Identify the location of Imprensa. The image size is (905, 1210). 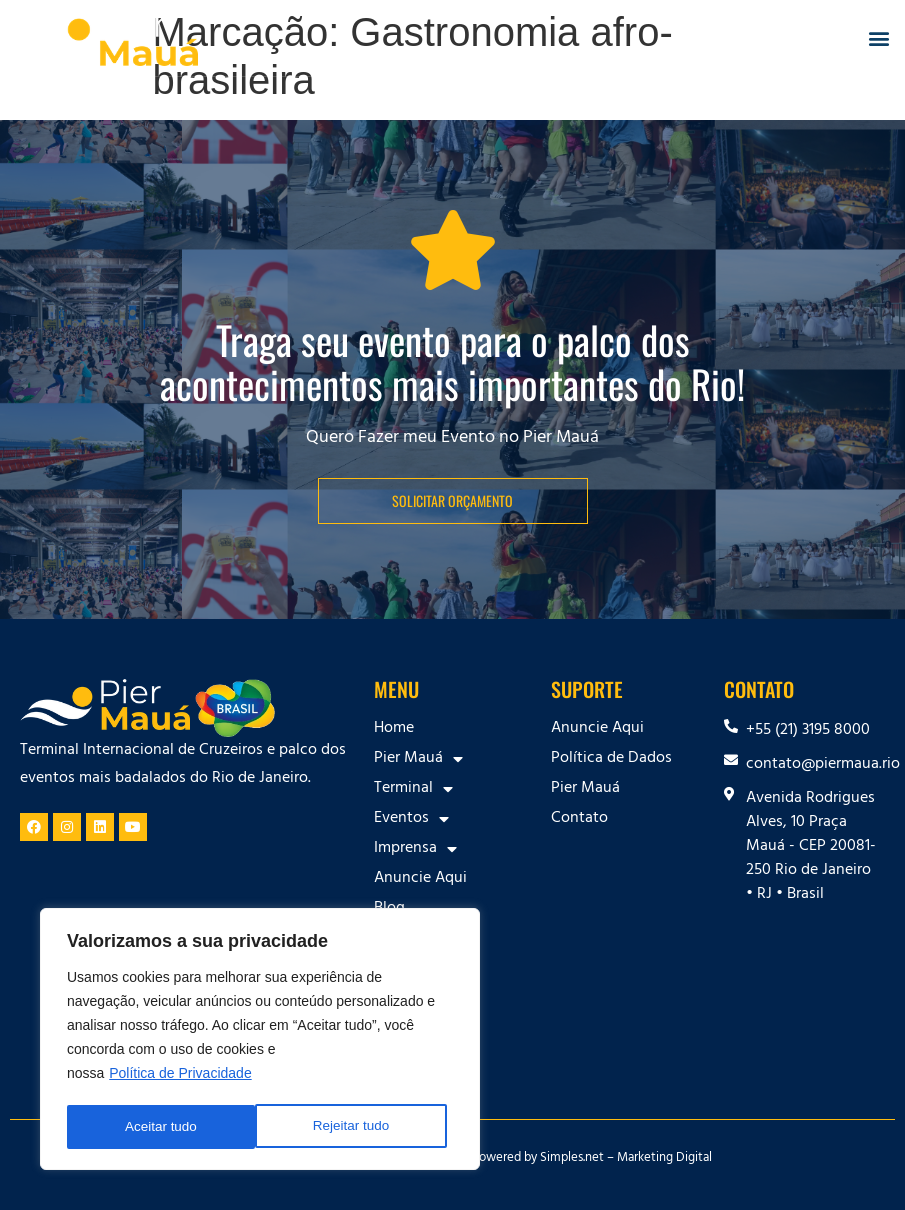
(415, 849).